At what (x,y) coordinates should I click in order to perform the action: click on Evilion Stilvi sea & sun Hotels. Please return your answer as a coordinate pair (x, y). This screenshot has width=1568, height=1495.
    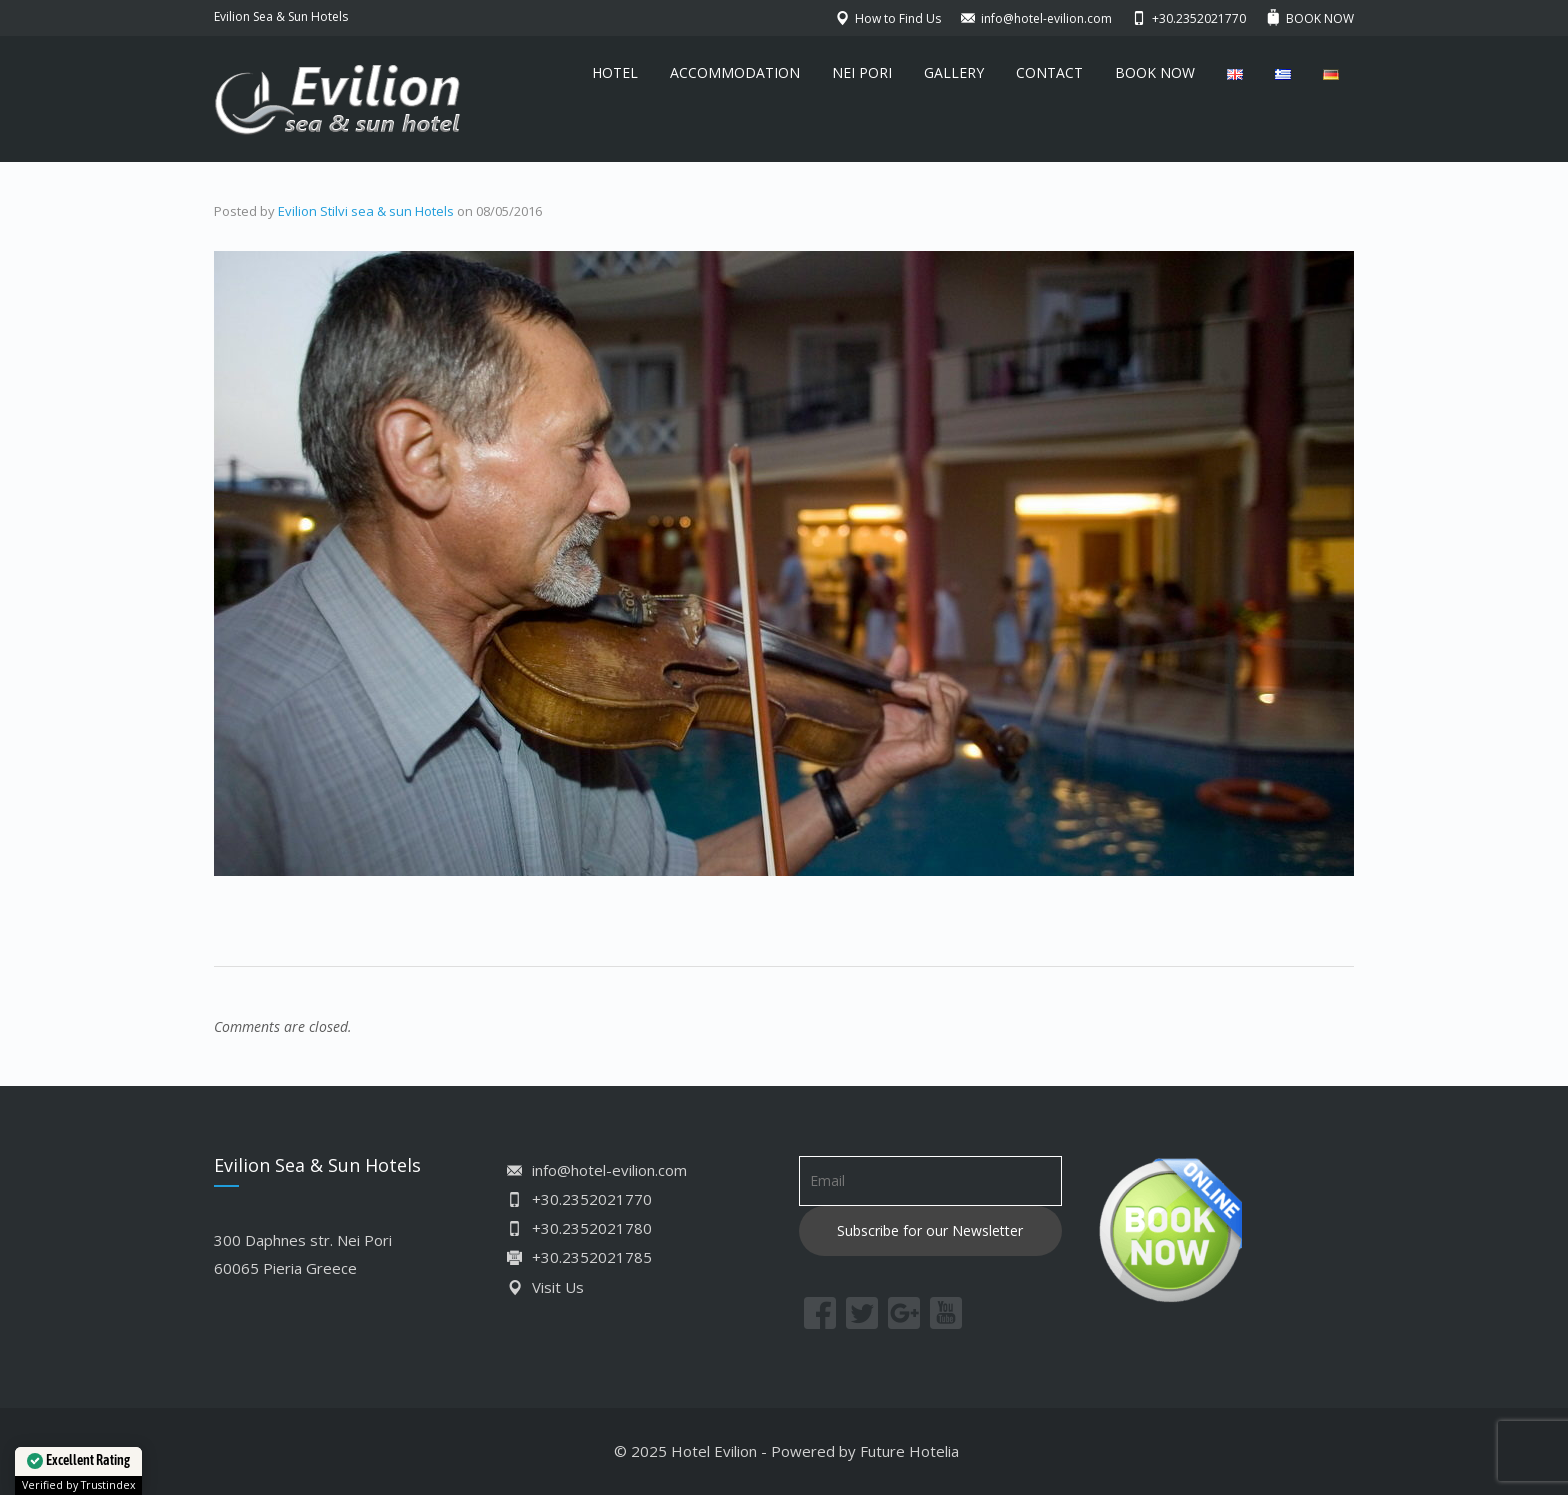
    Looking at the image, I should click on (366, 211).